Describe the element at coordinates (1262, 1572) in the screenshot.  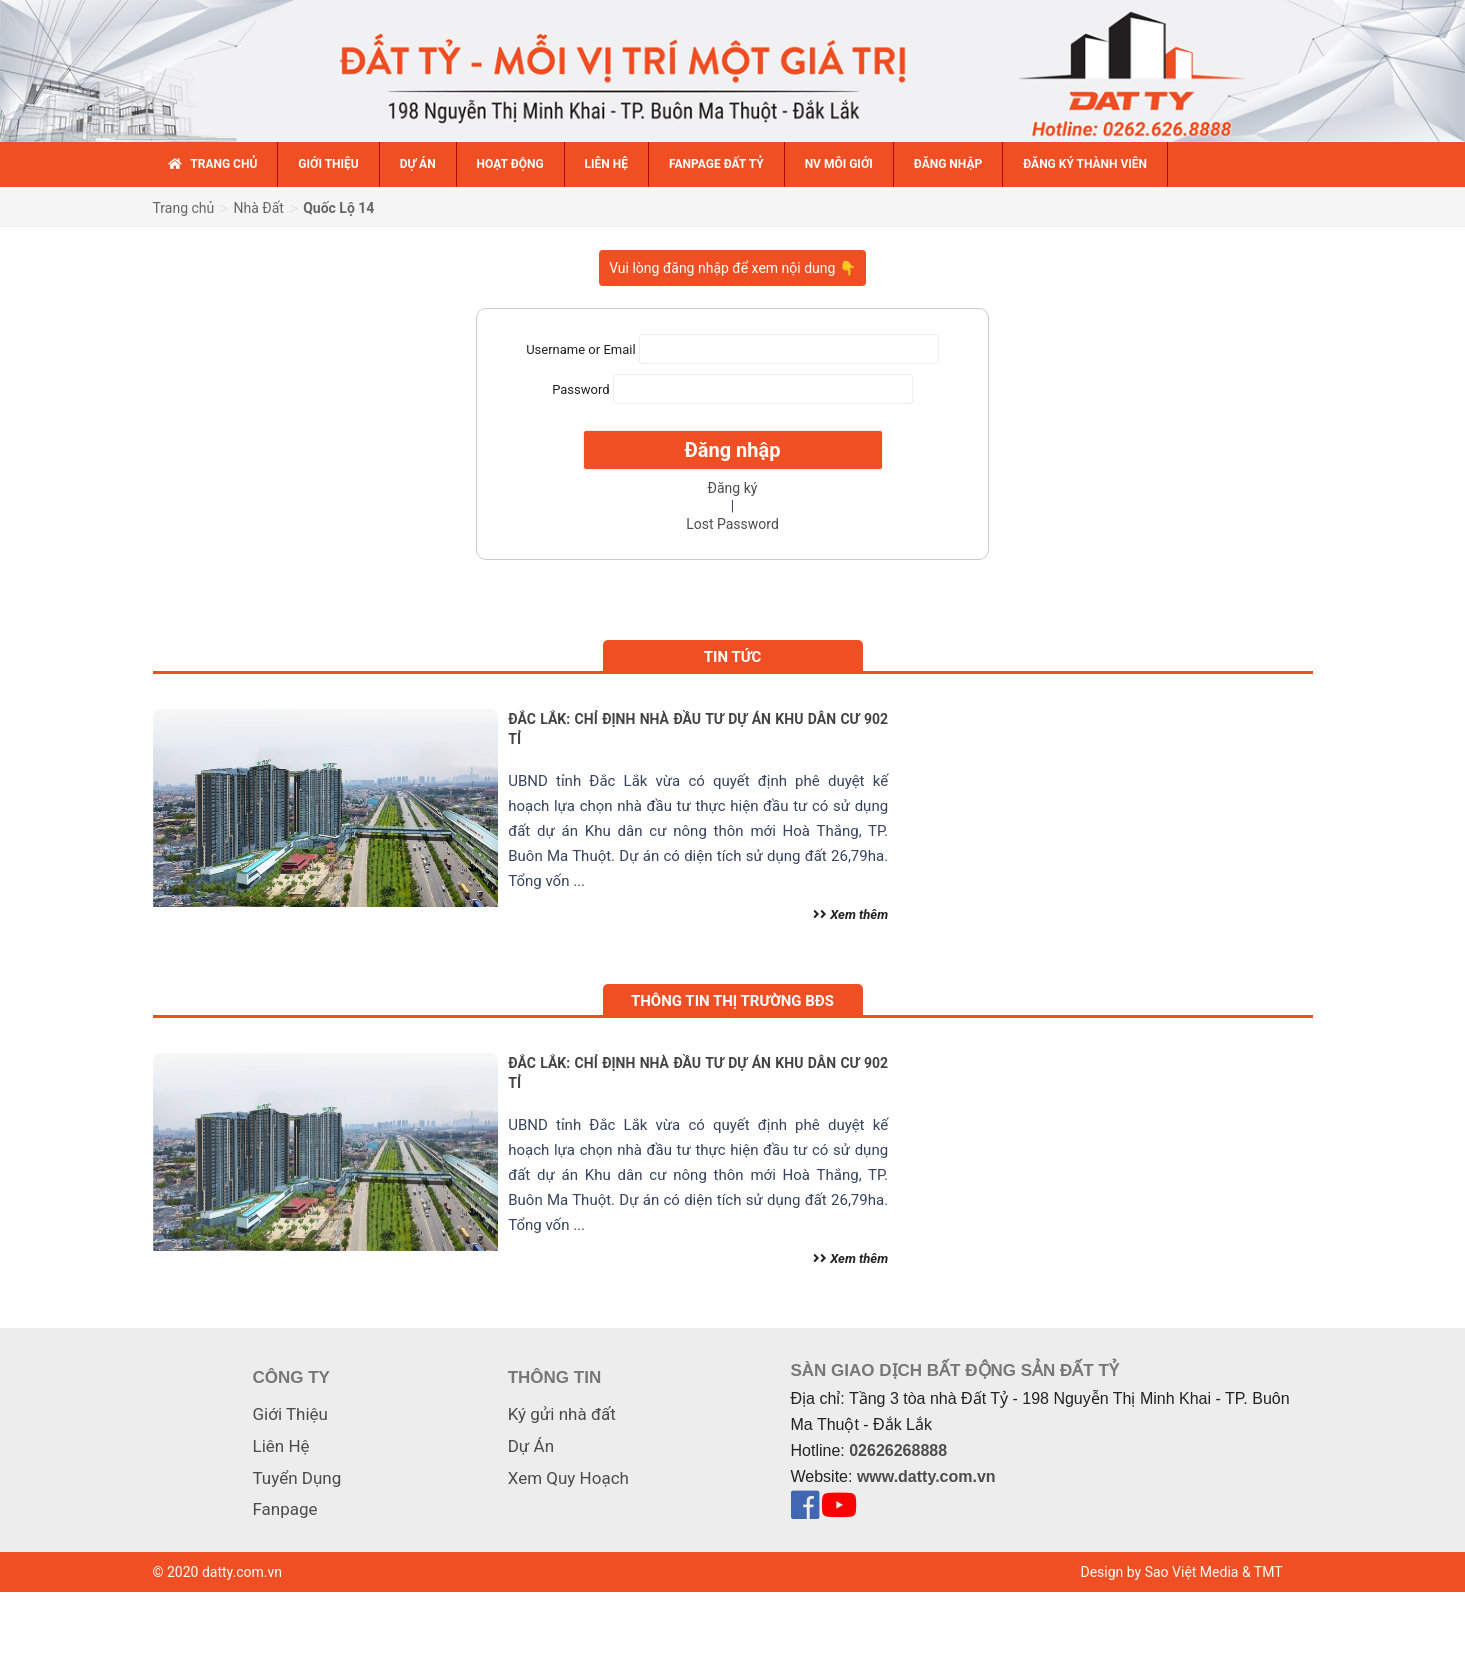
I see `& TMT` at that location.